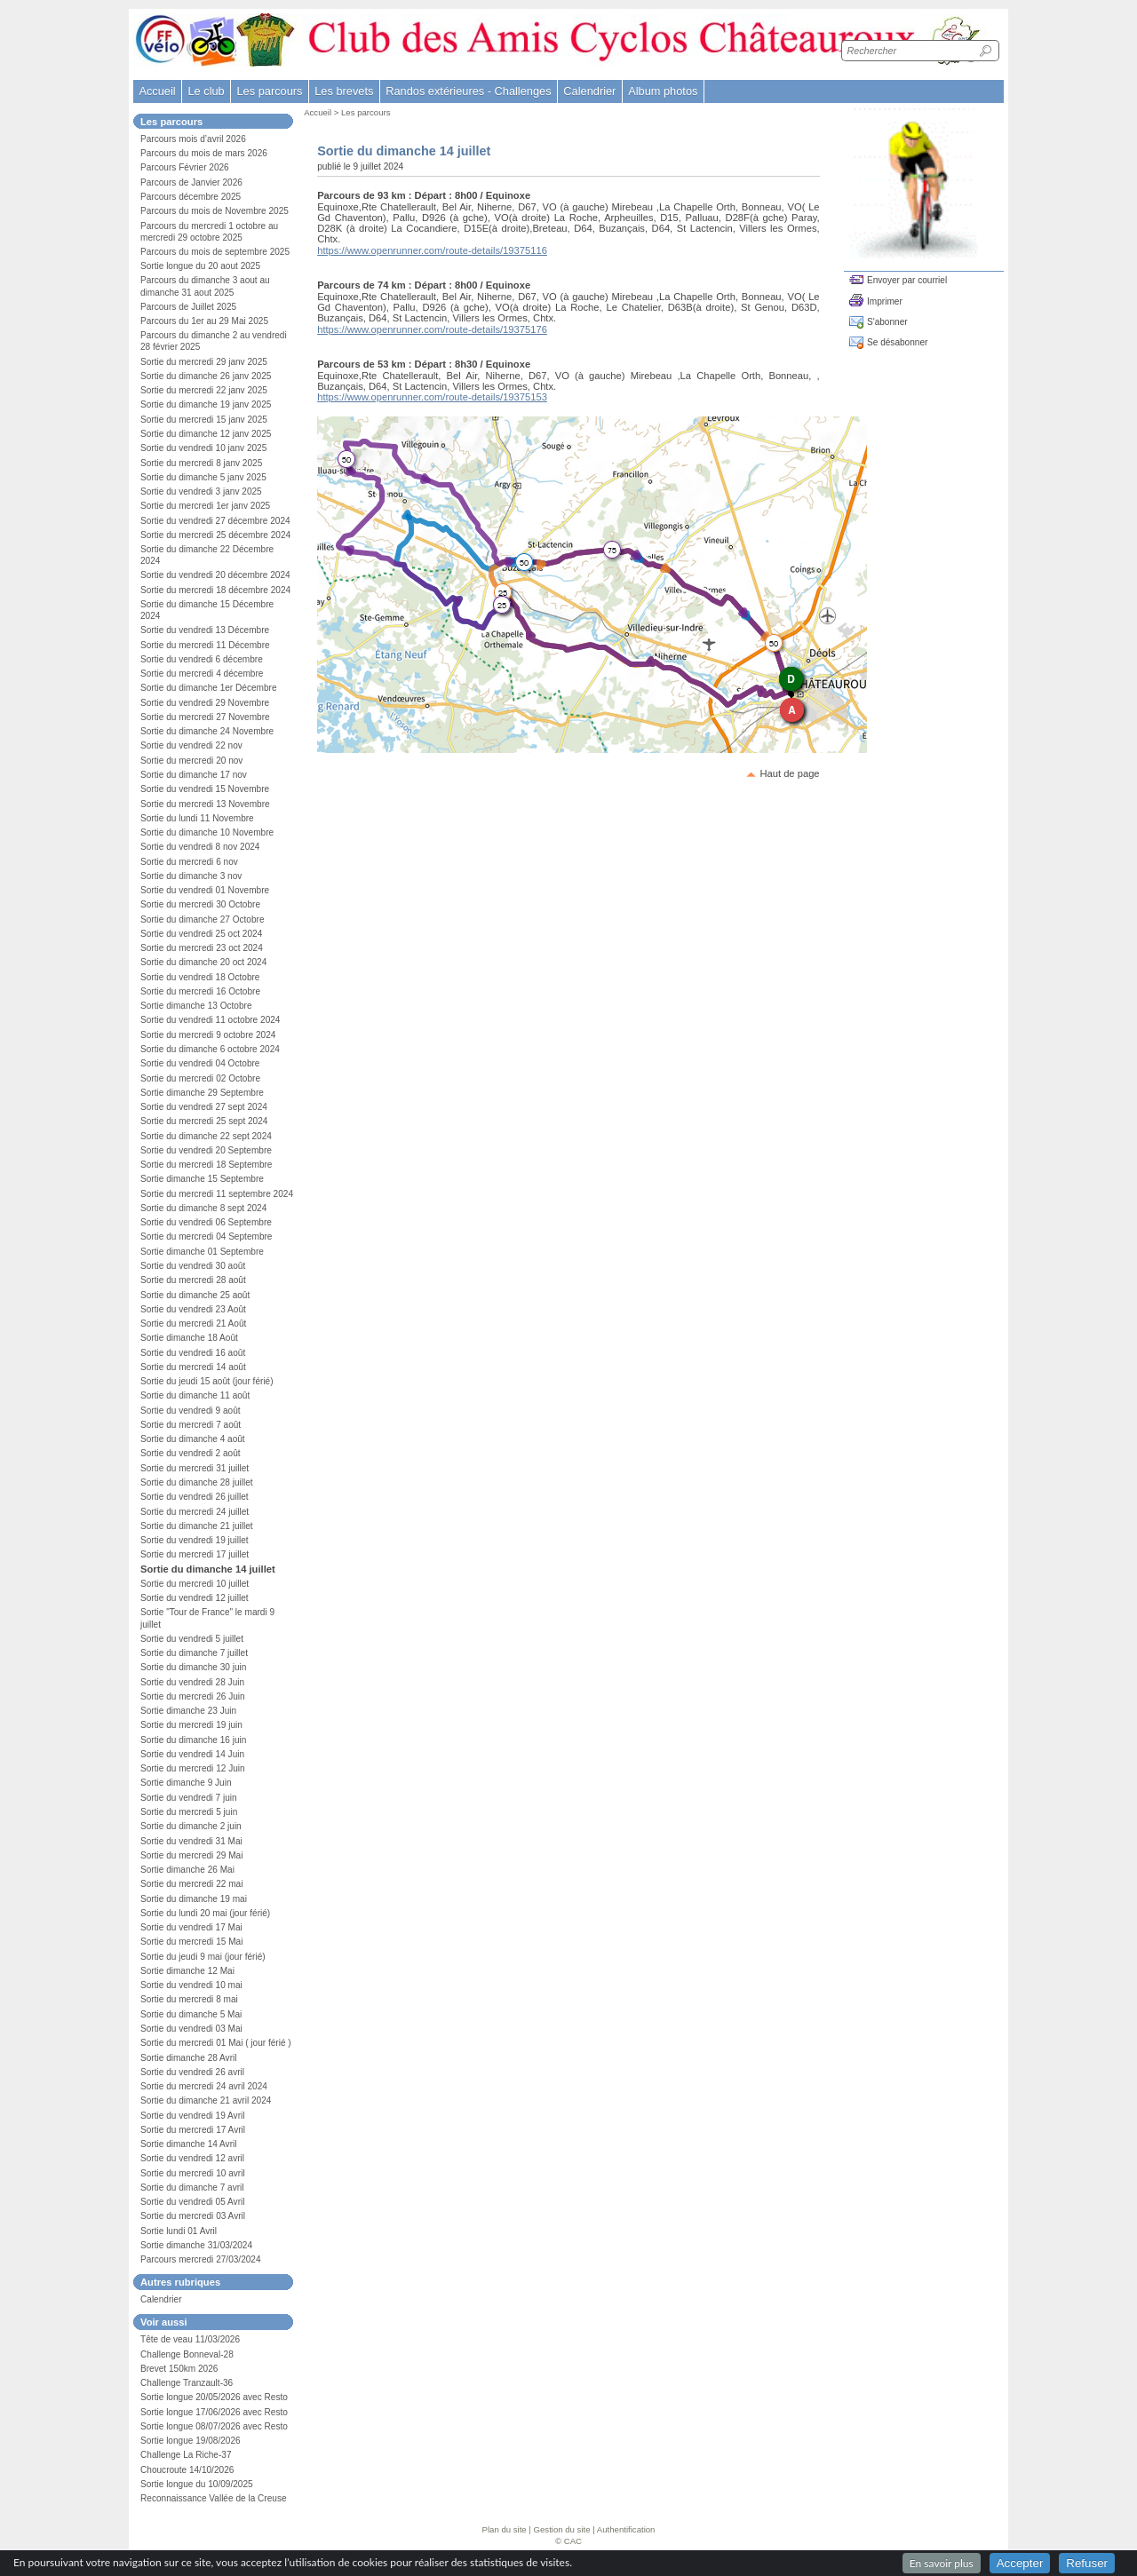  I want to click on Sortie longue du 20 aout 2025, so click(200, 266).